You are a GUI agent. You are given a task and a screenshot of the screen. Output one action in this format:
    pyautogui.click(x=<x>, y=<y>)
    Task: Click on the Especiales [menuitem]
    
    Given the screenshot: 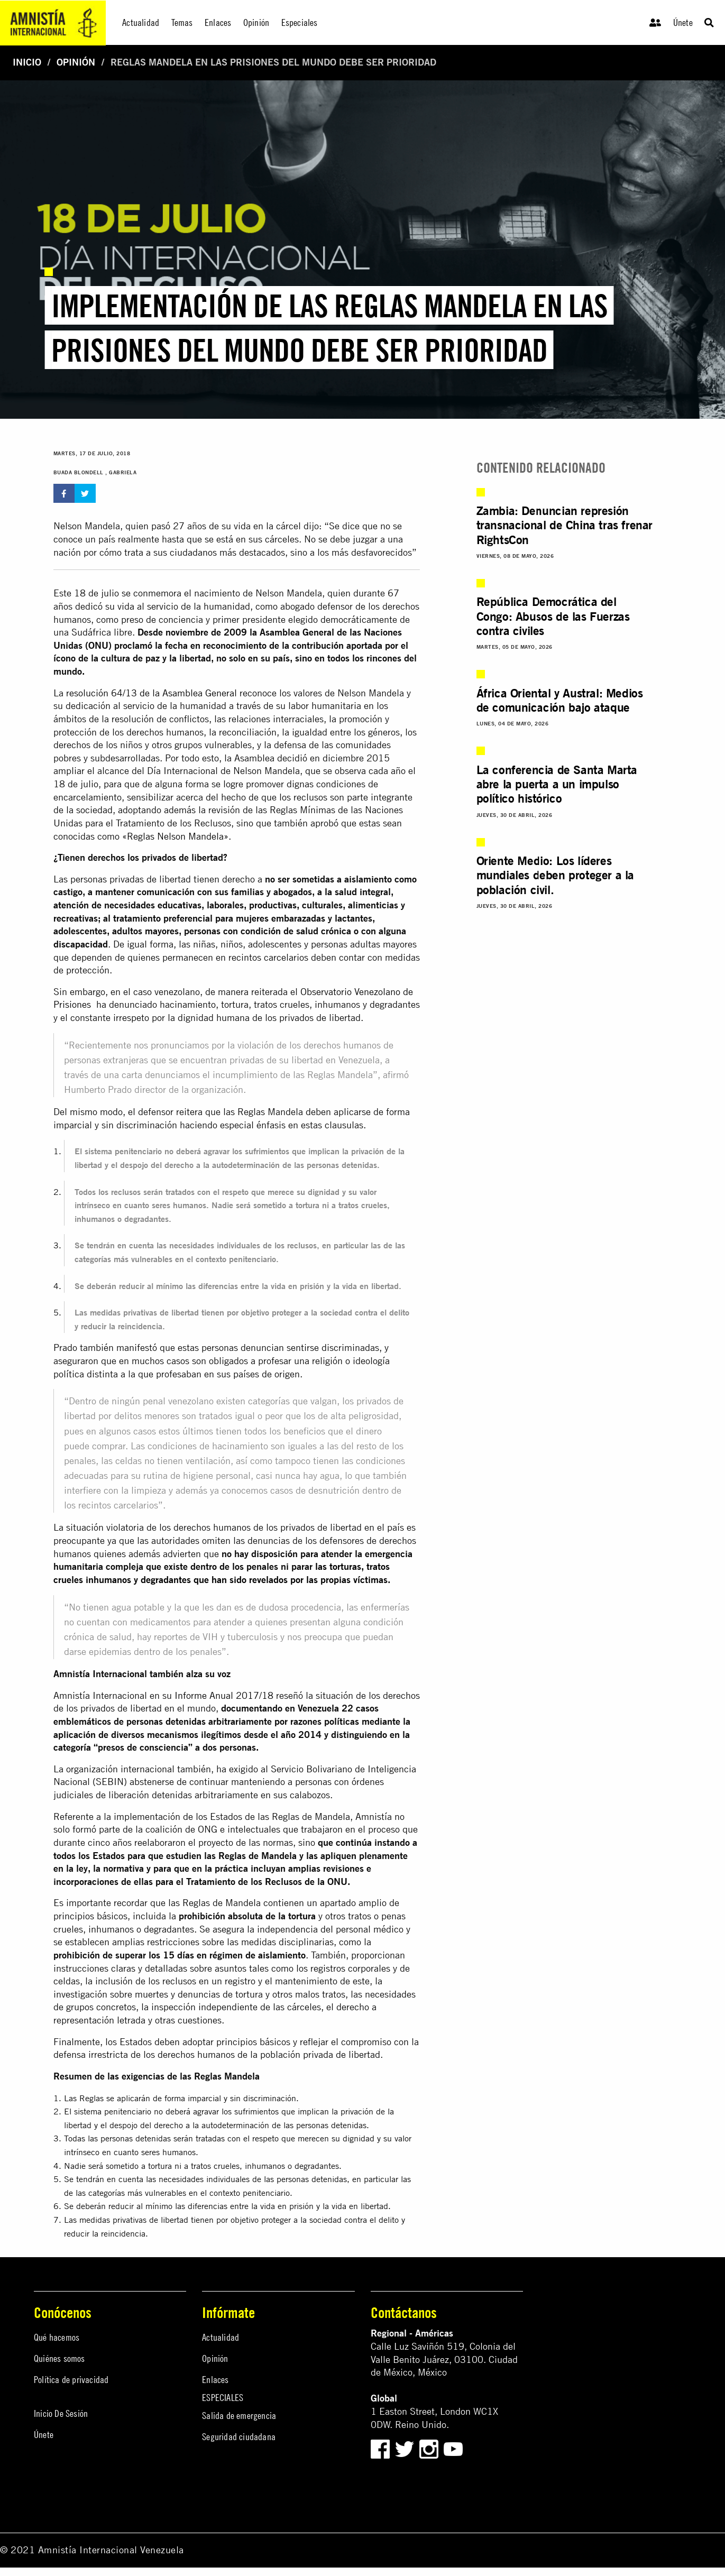 What is the action you would take?
    pyautogui.click(x=299, y=22)
    